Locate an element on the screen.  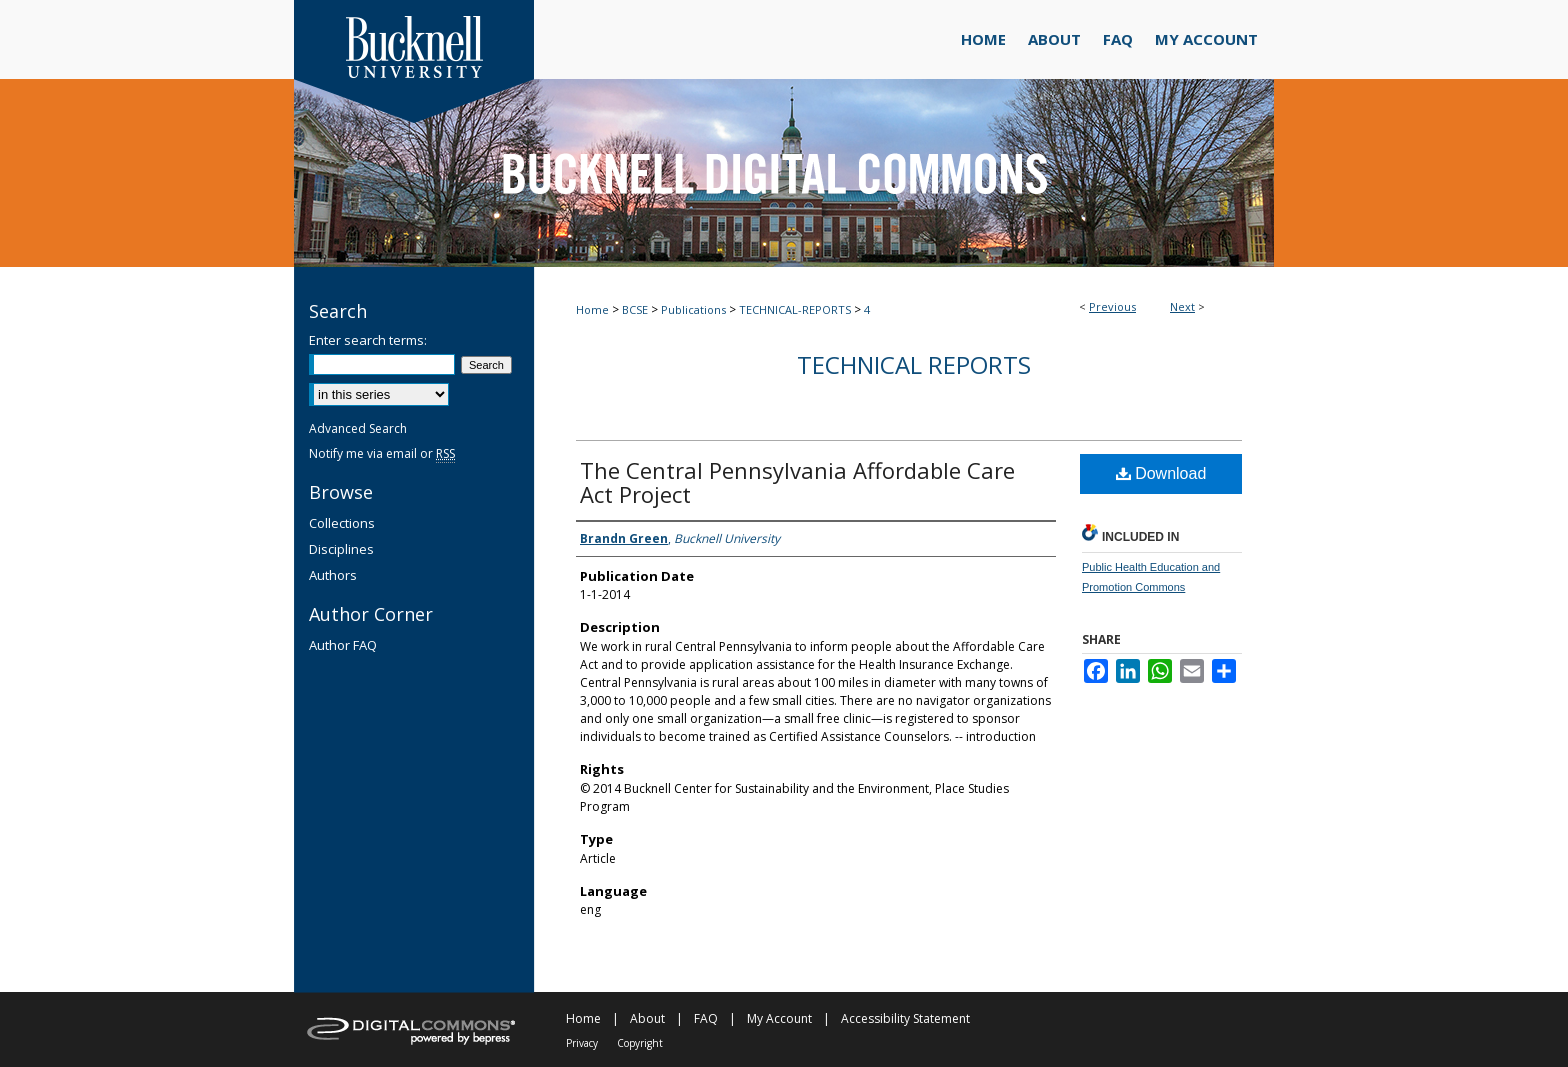
FAQ is located at coordinates (706, 1018).